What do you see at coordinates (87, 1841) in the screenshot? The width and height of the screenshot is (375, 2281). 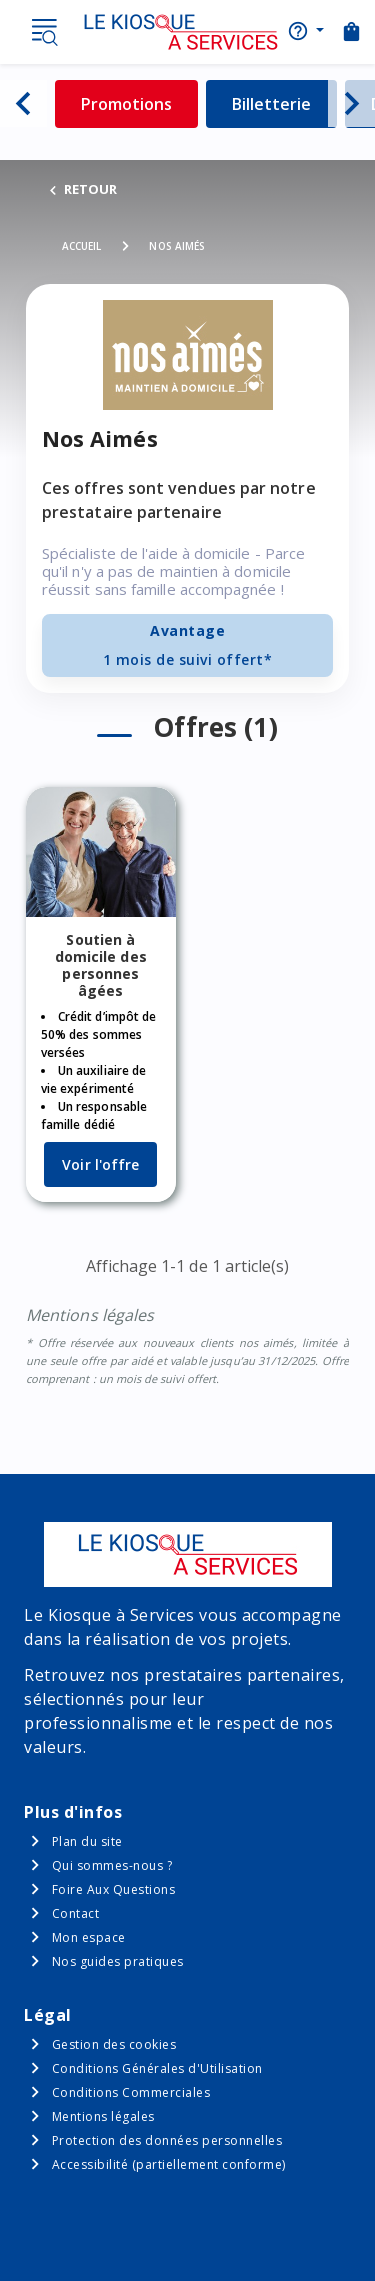 I see `Plan du site` at bounding box center [87, 1841].